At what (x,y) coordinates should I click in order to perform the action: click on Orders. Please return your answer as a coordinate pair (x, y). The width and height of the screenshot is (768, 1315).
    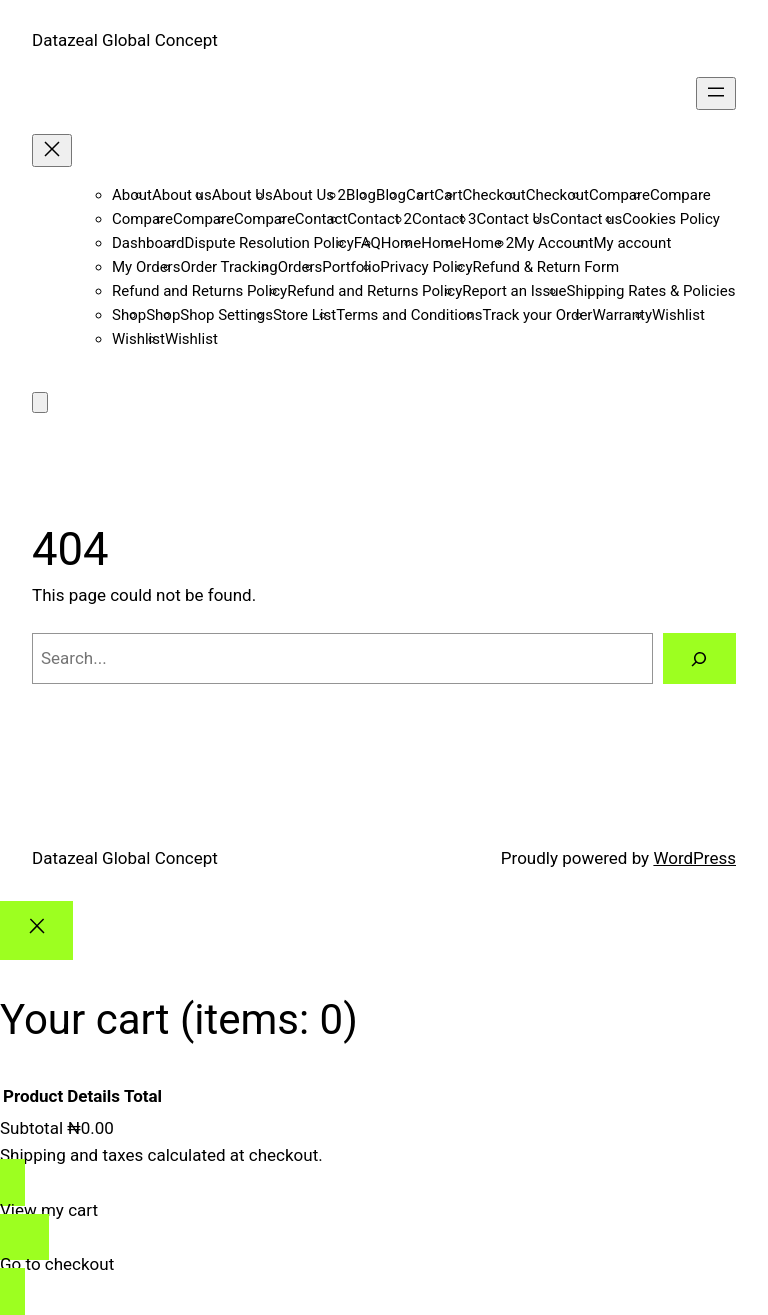
    Looking at the image, I should click on (300, 267).